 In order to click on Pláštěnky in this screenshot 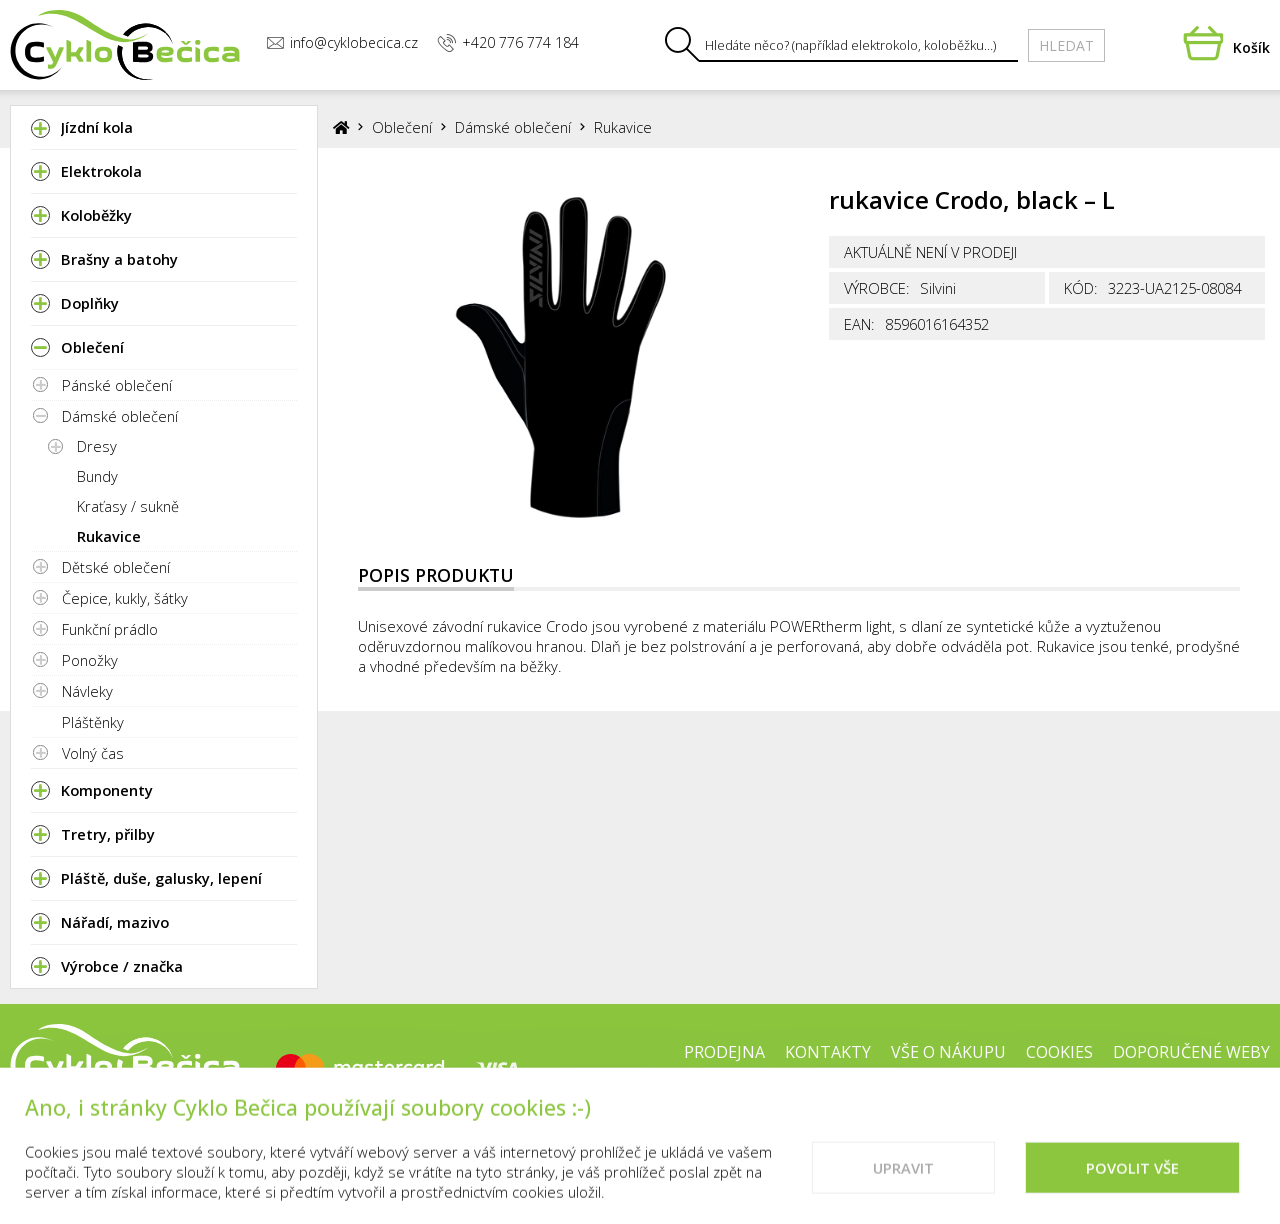, I will do `click(93, 722)`.